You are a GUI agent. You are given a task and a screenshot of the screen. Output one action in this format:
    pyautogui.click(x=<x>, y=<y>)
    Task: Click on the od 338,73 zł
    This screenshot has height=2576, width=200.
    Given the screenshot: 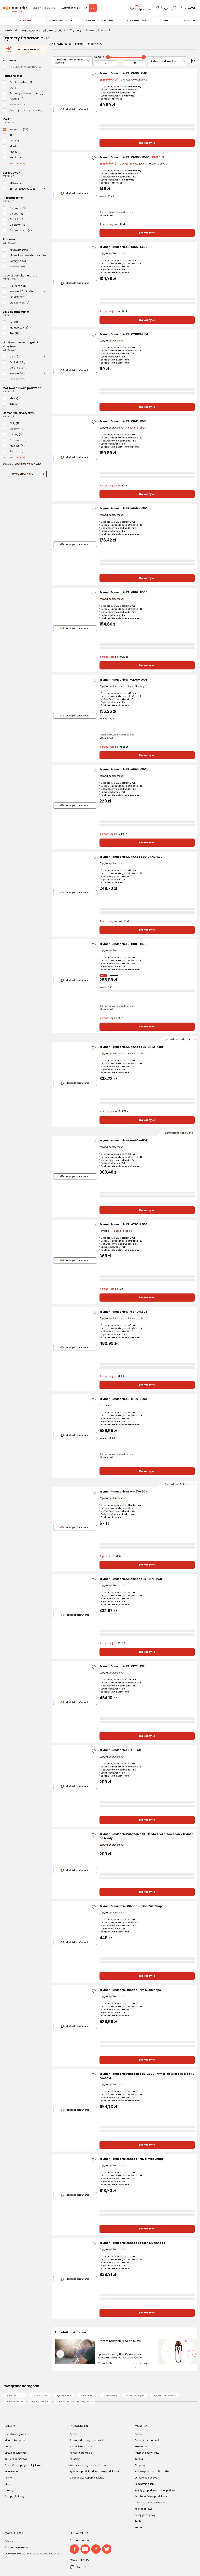 What is the action you would take?
    pyautogui.click(x=113, y=1111)
    